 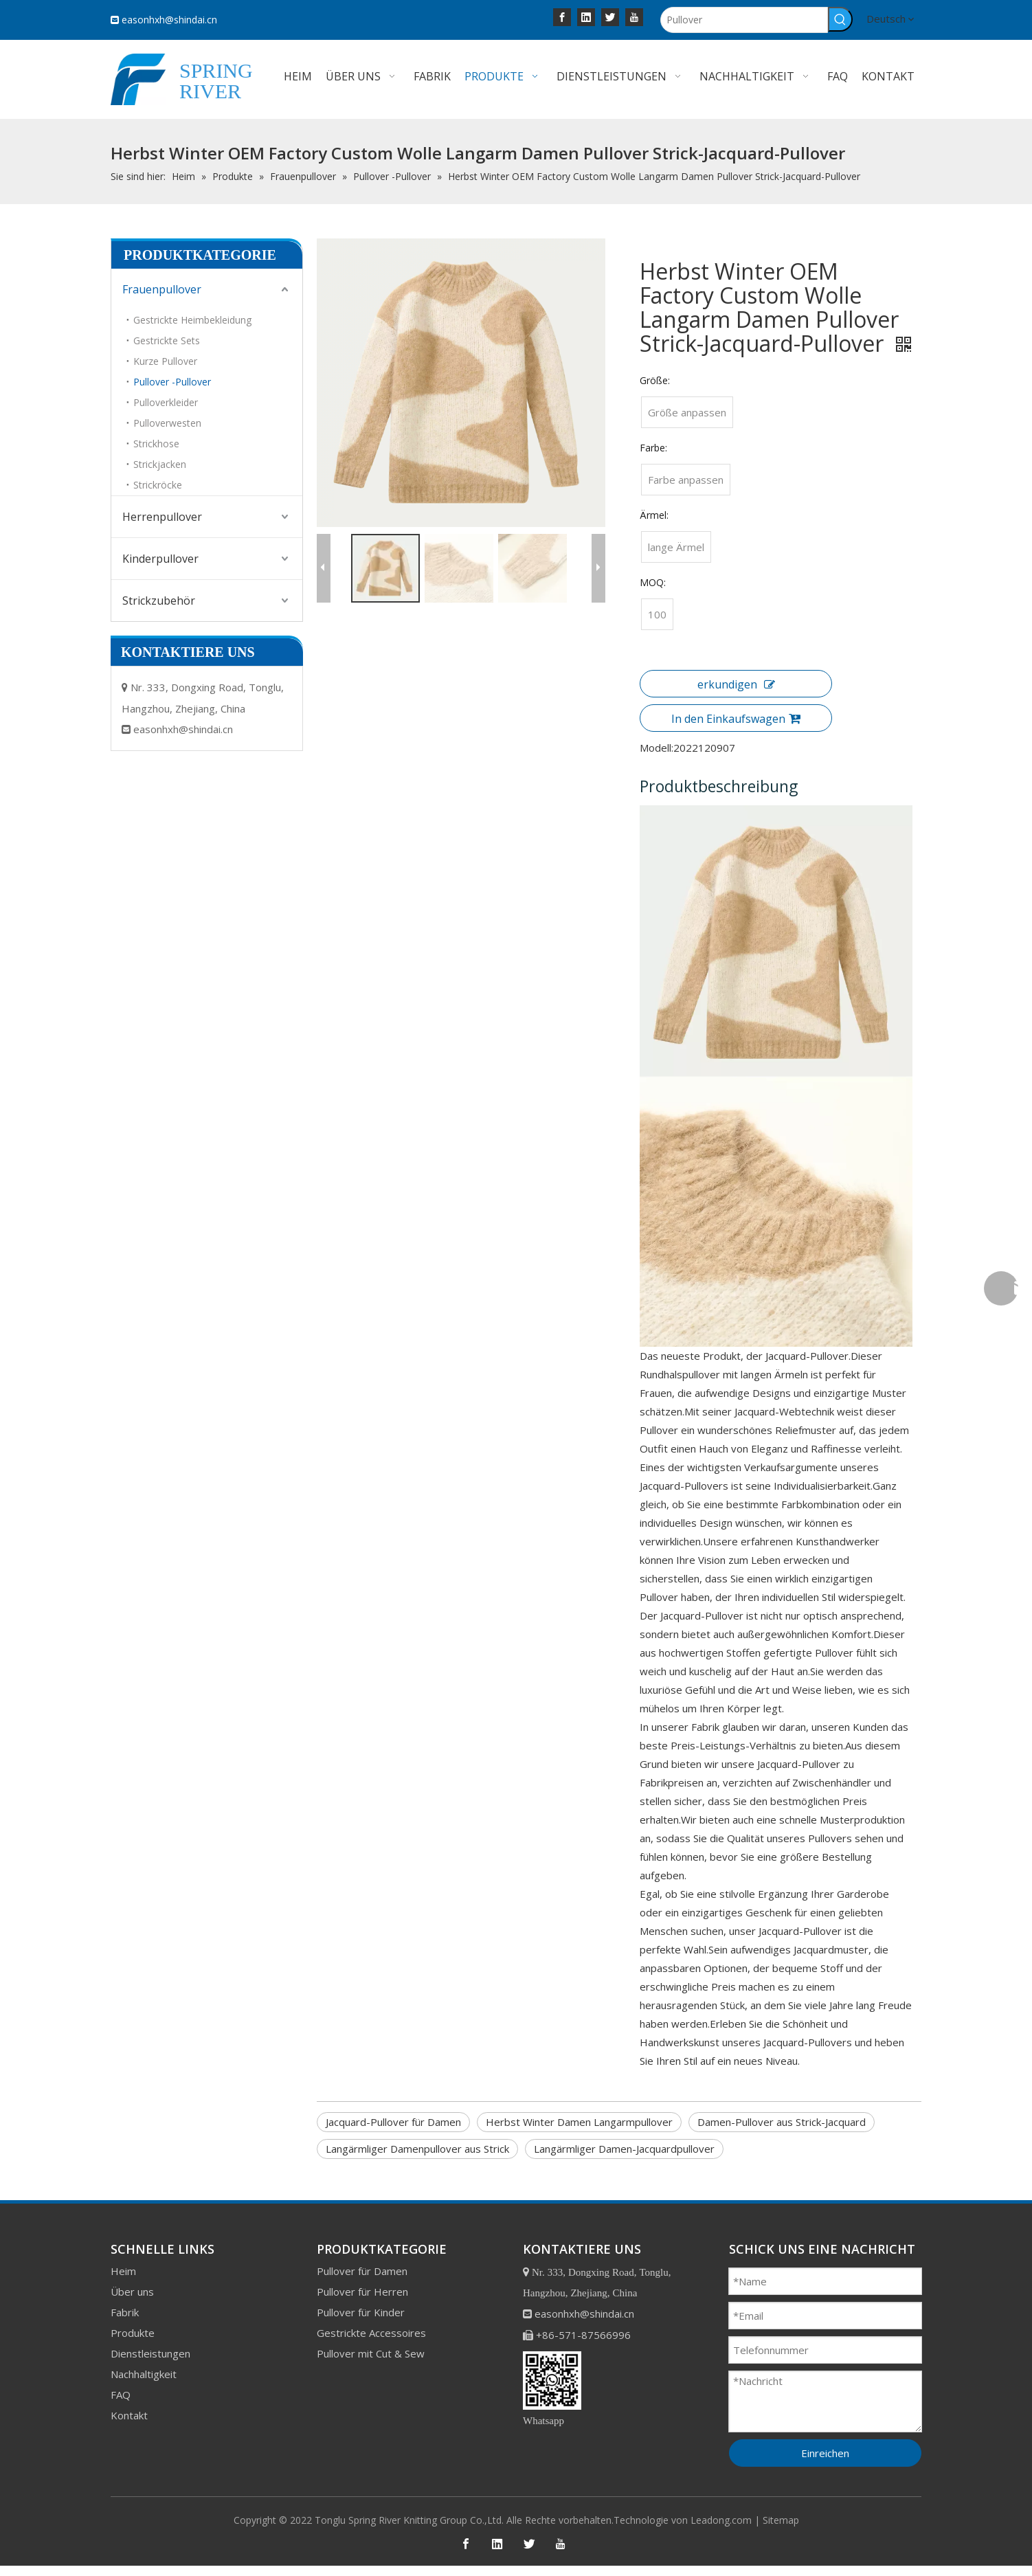 I want to click on Frauenpullover, so click(x=161, y=289).